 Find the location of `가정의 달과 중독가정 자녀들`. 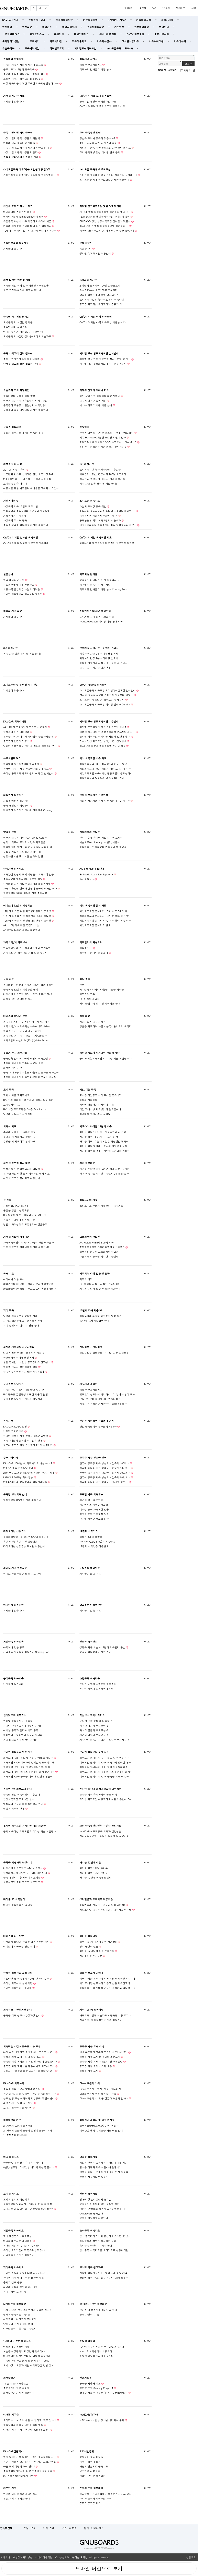

가정의 달과 중독가정 자녀들 is located at coordinates (19, 143).